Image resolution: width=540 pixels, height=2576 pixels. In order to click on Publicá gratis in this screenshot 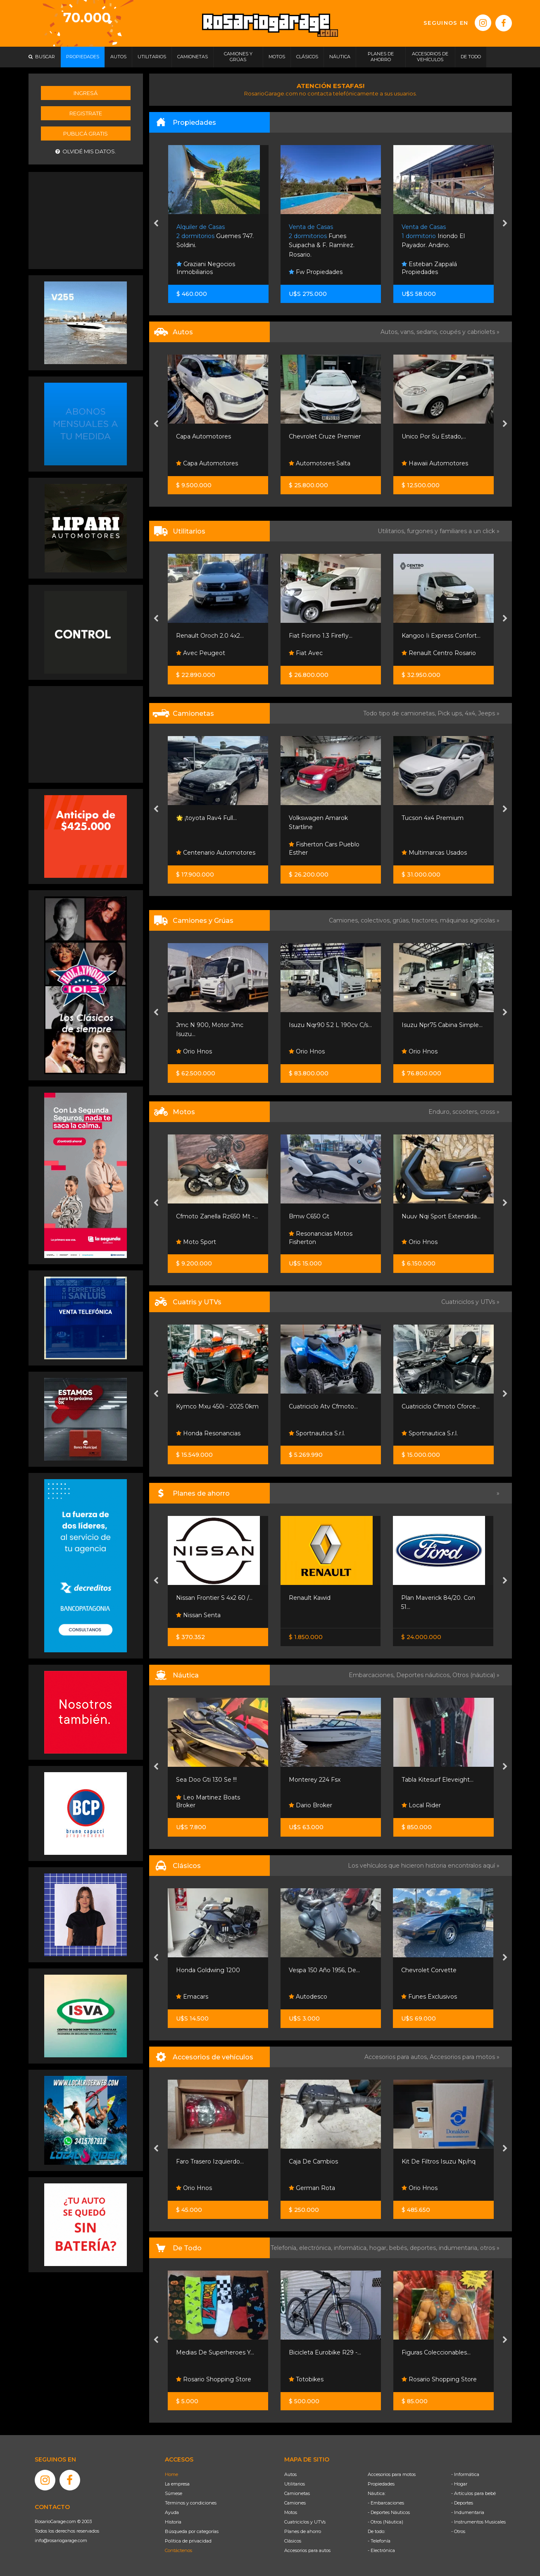, I will do `click(85, 133)`.